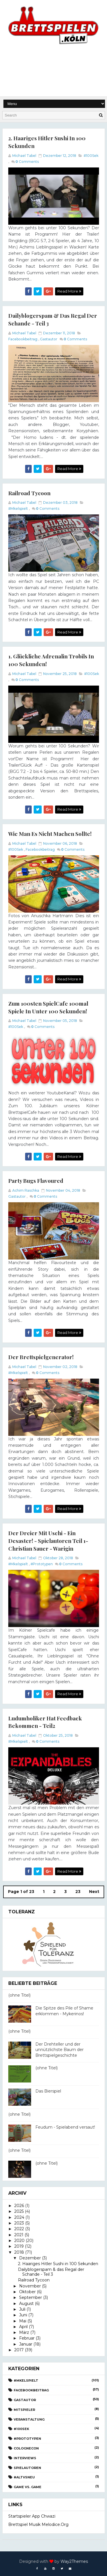  Describe the element at coordinates (48, 1006) in the screenshot. I see `Zum 100sten SpielCafe 100mal Spiele in unter 100 Sekunden!` at that location.